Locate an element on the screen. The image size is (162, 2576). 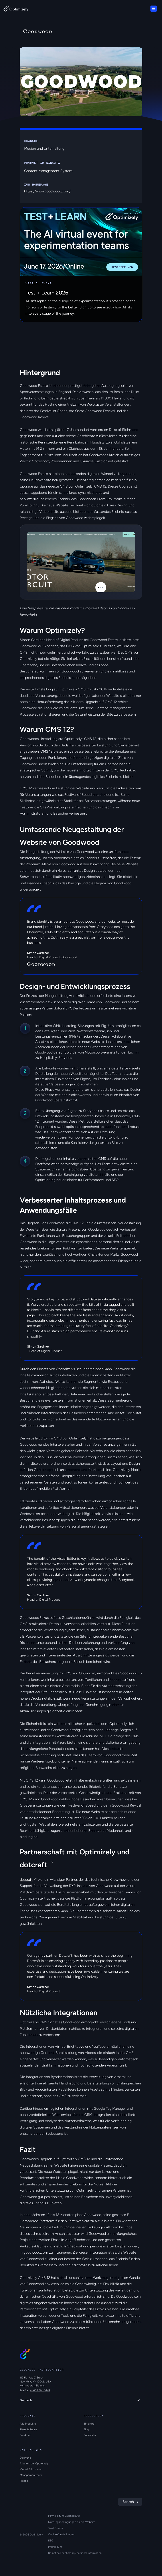
dotcraft is located at coordinates (60, 1008).